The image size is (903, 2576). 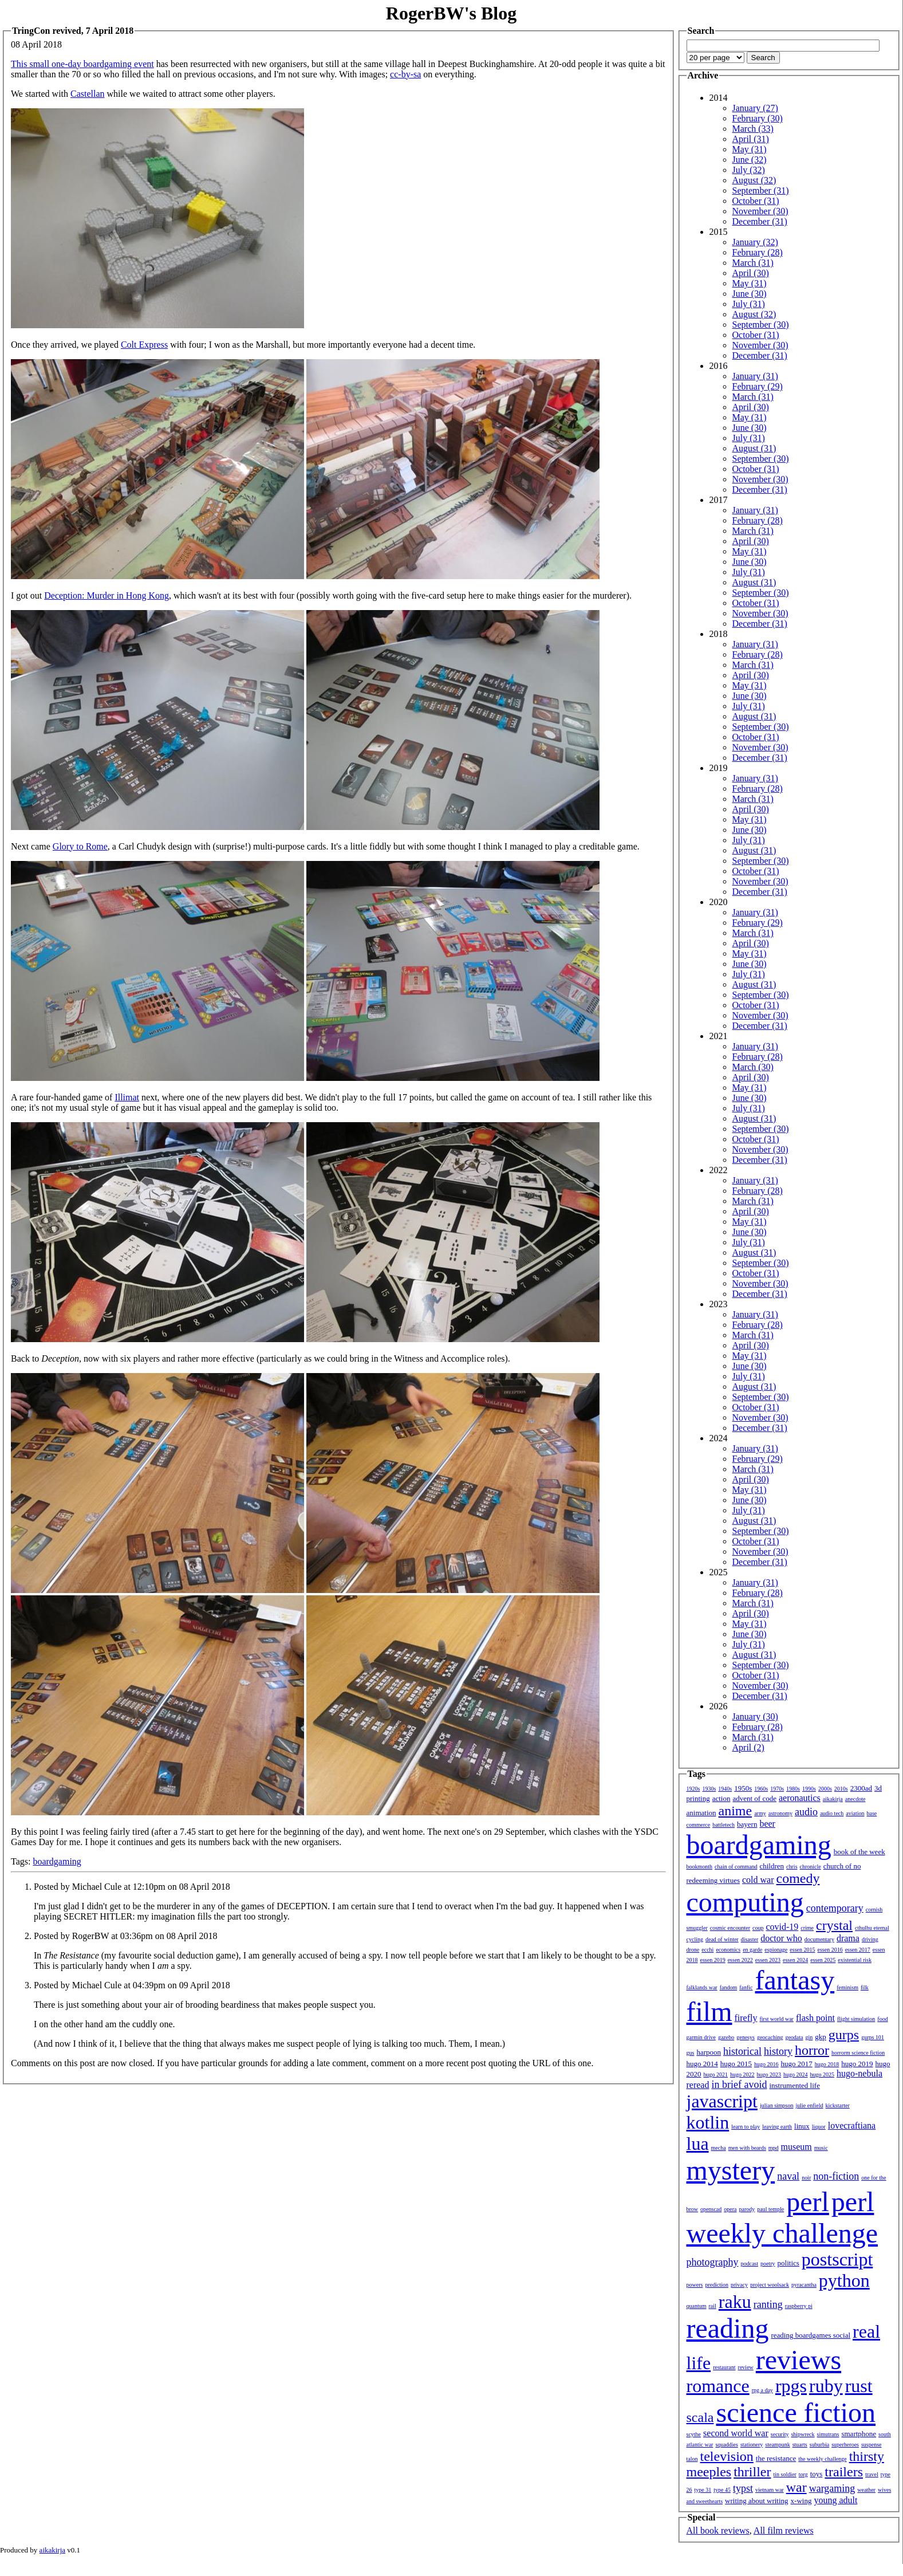 What do you see at coordinates (755, 242) in the screenshot?
I see `January (32)` at bounding box center [755, 242].